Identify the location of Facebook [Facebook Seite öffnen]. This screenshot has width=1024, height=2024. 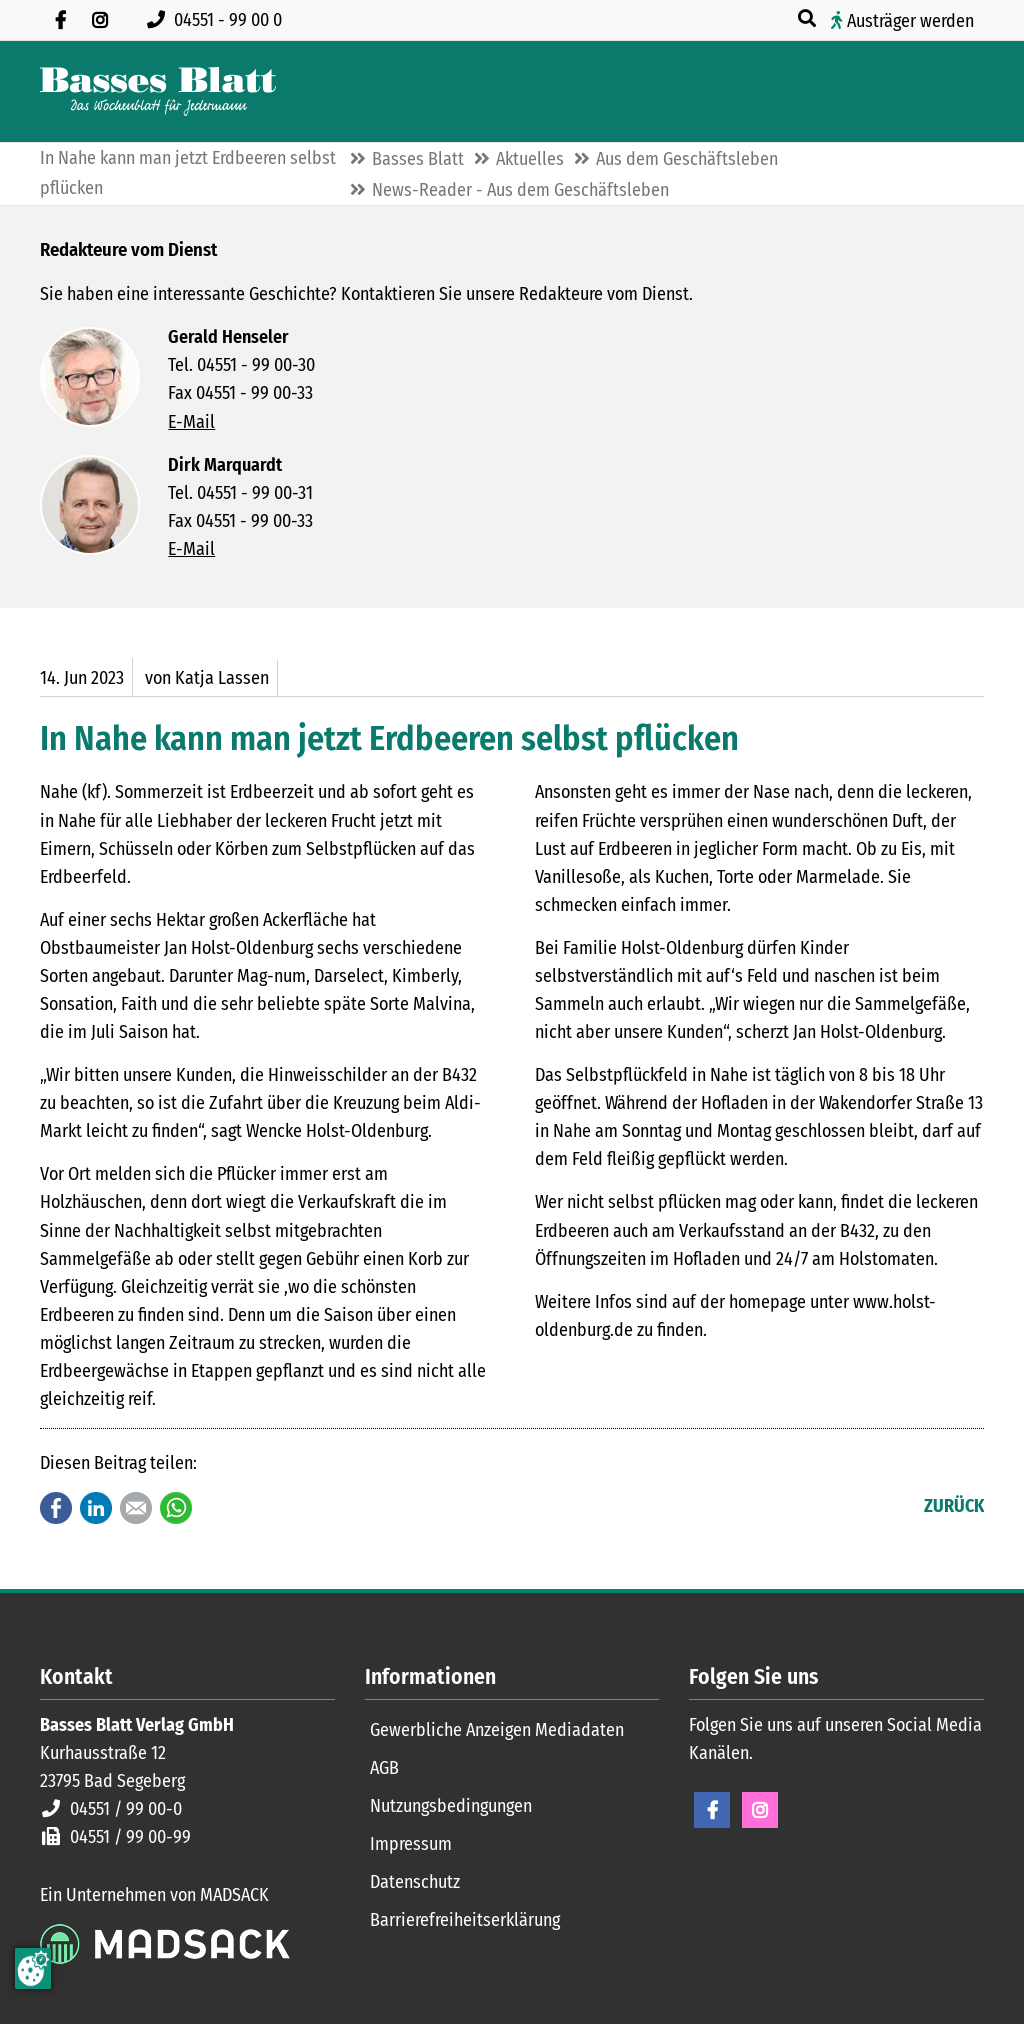
(712, 1810).